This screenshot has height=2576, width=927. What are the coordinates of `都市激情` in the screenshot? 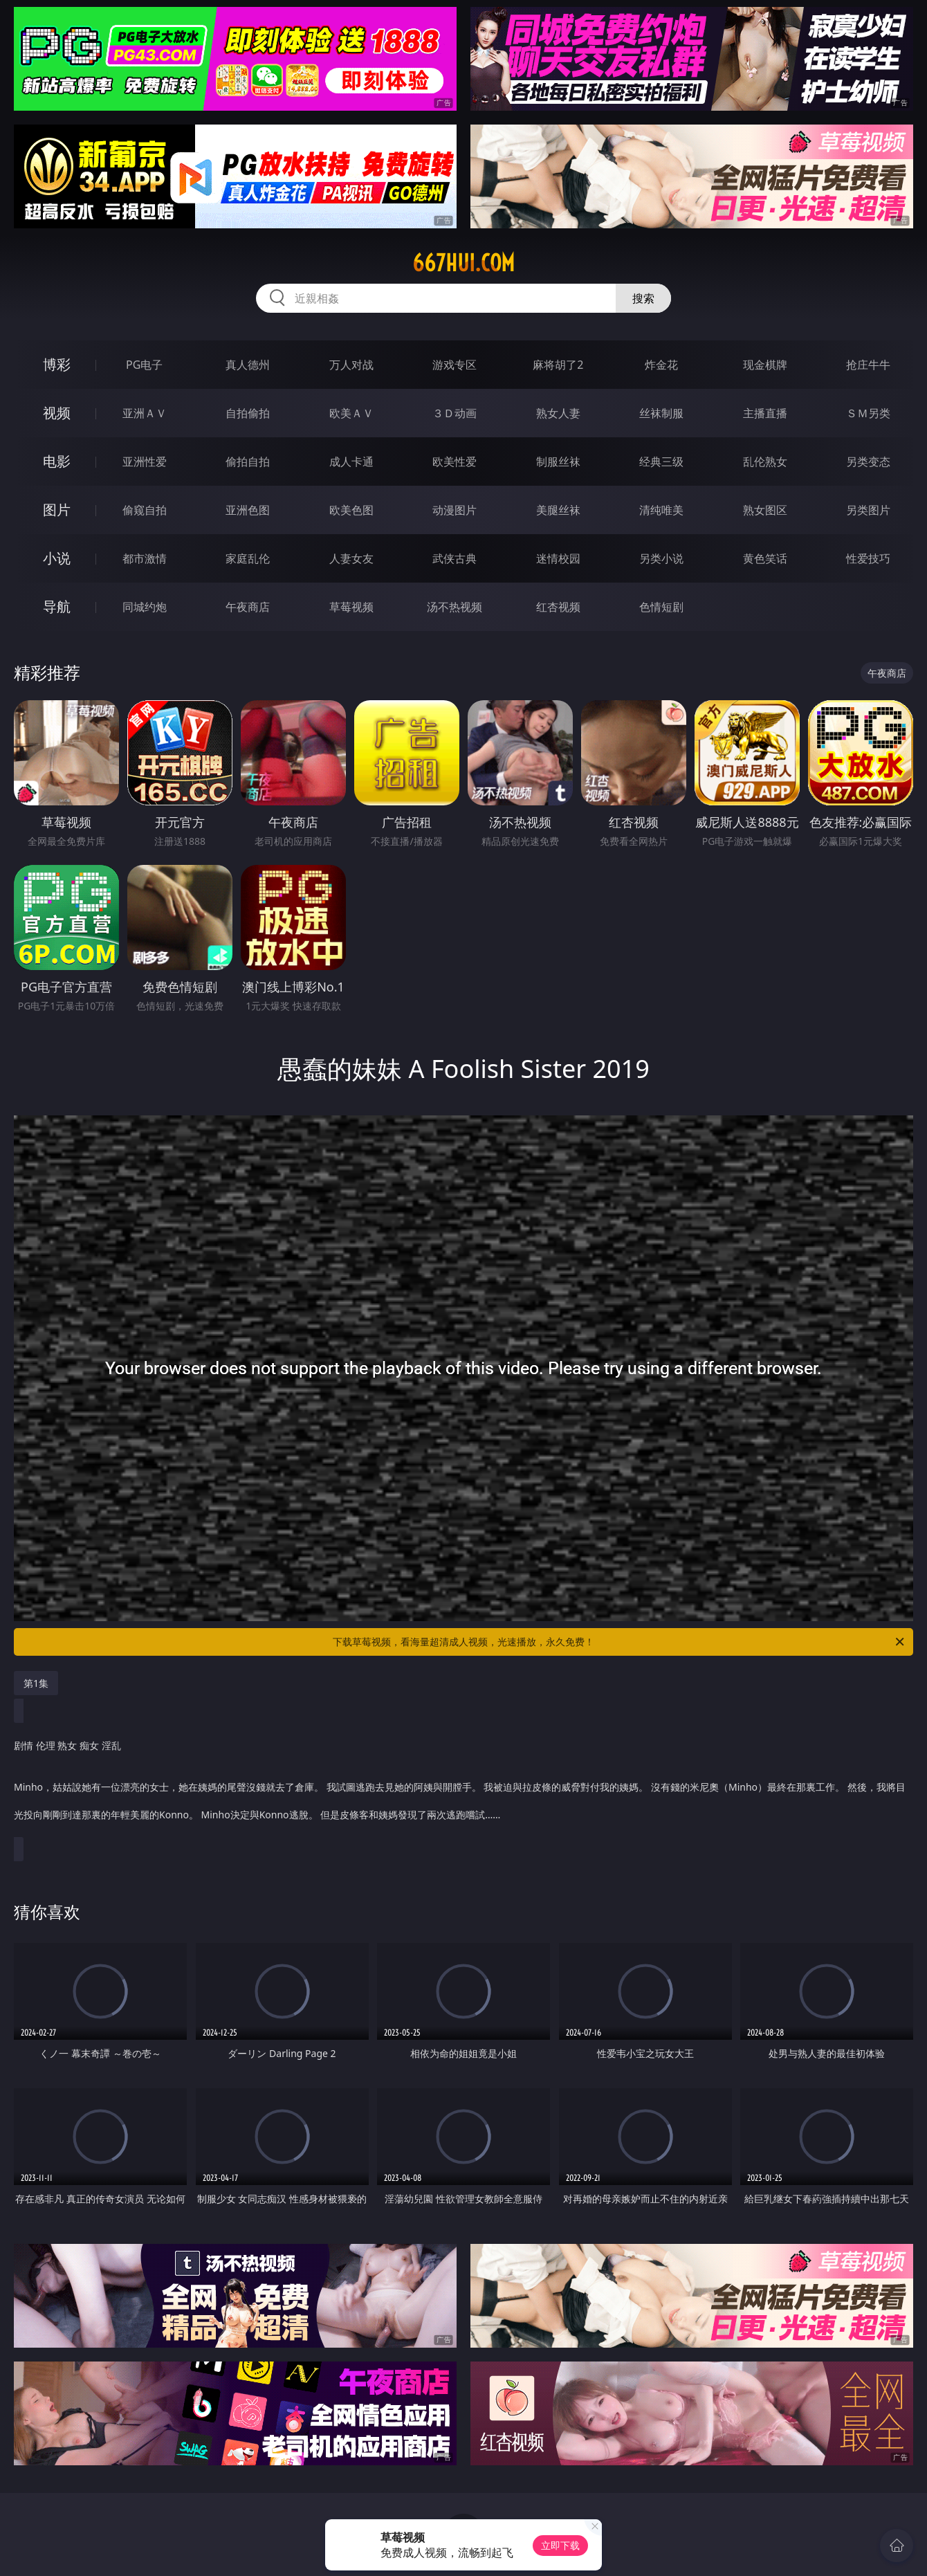 It's located at (144, 558).